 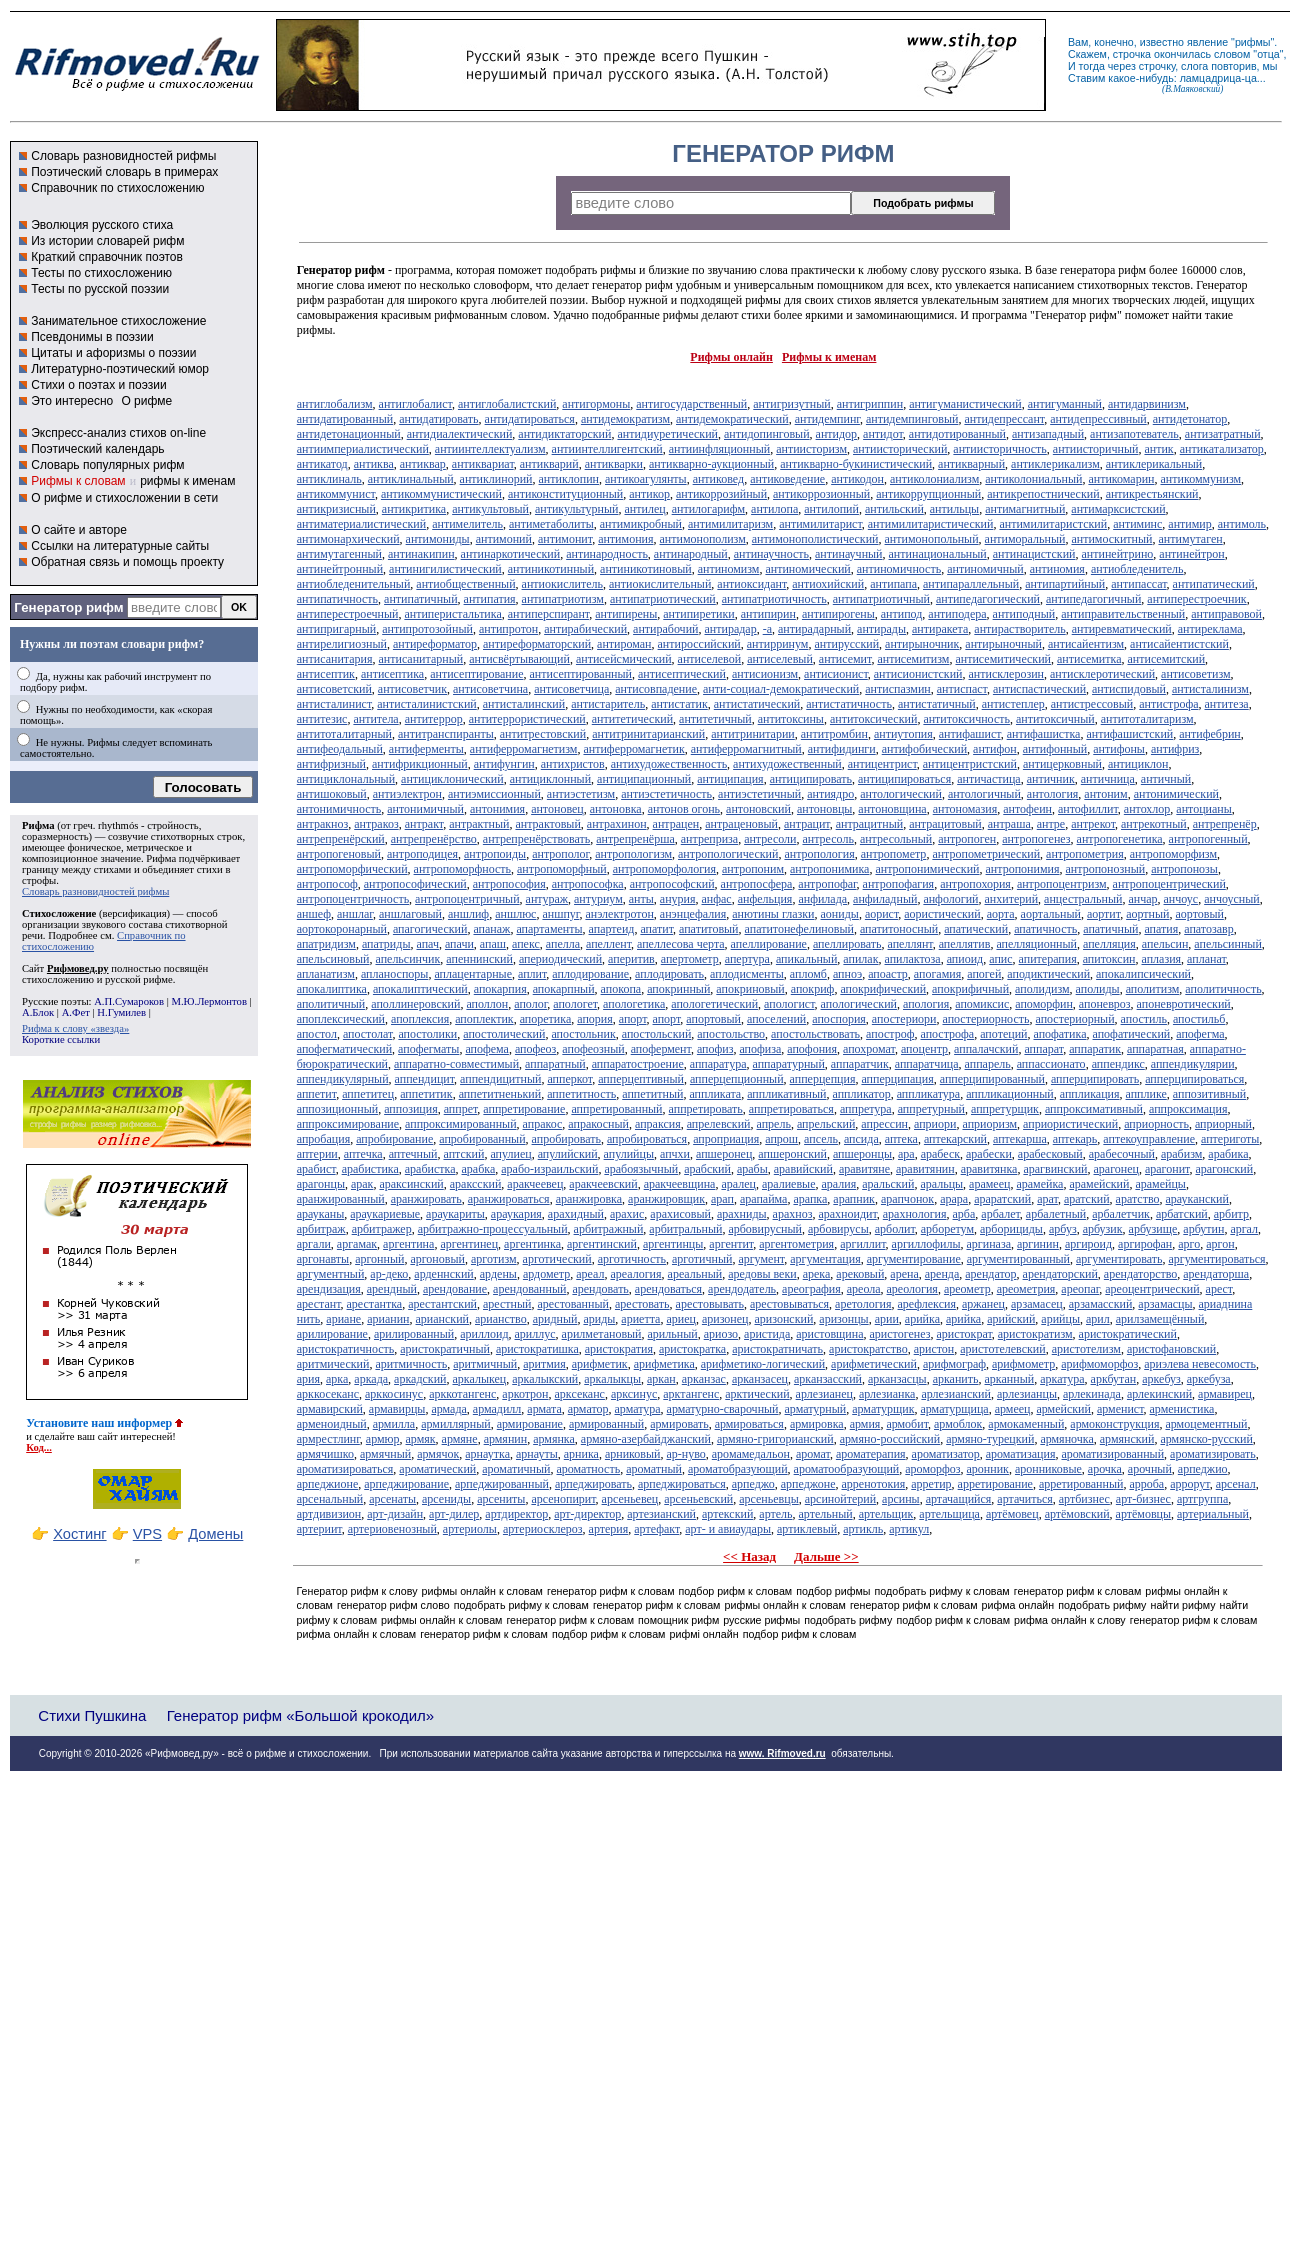 What do you see at coordinates (840, 1499) in the screenshot?
I see `арсинойтерий` at bounding box center [840, 1499].